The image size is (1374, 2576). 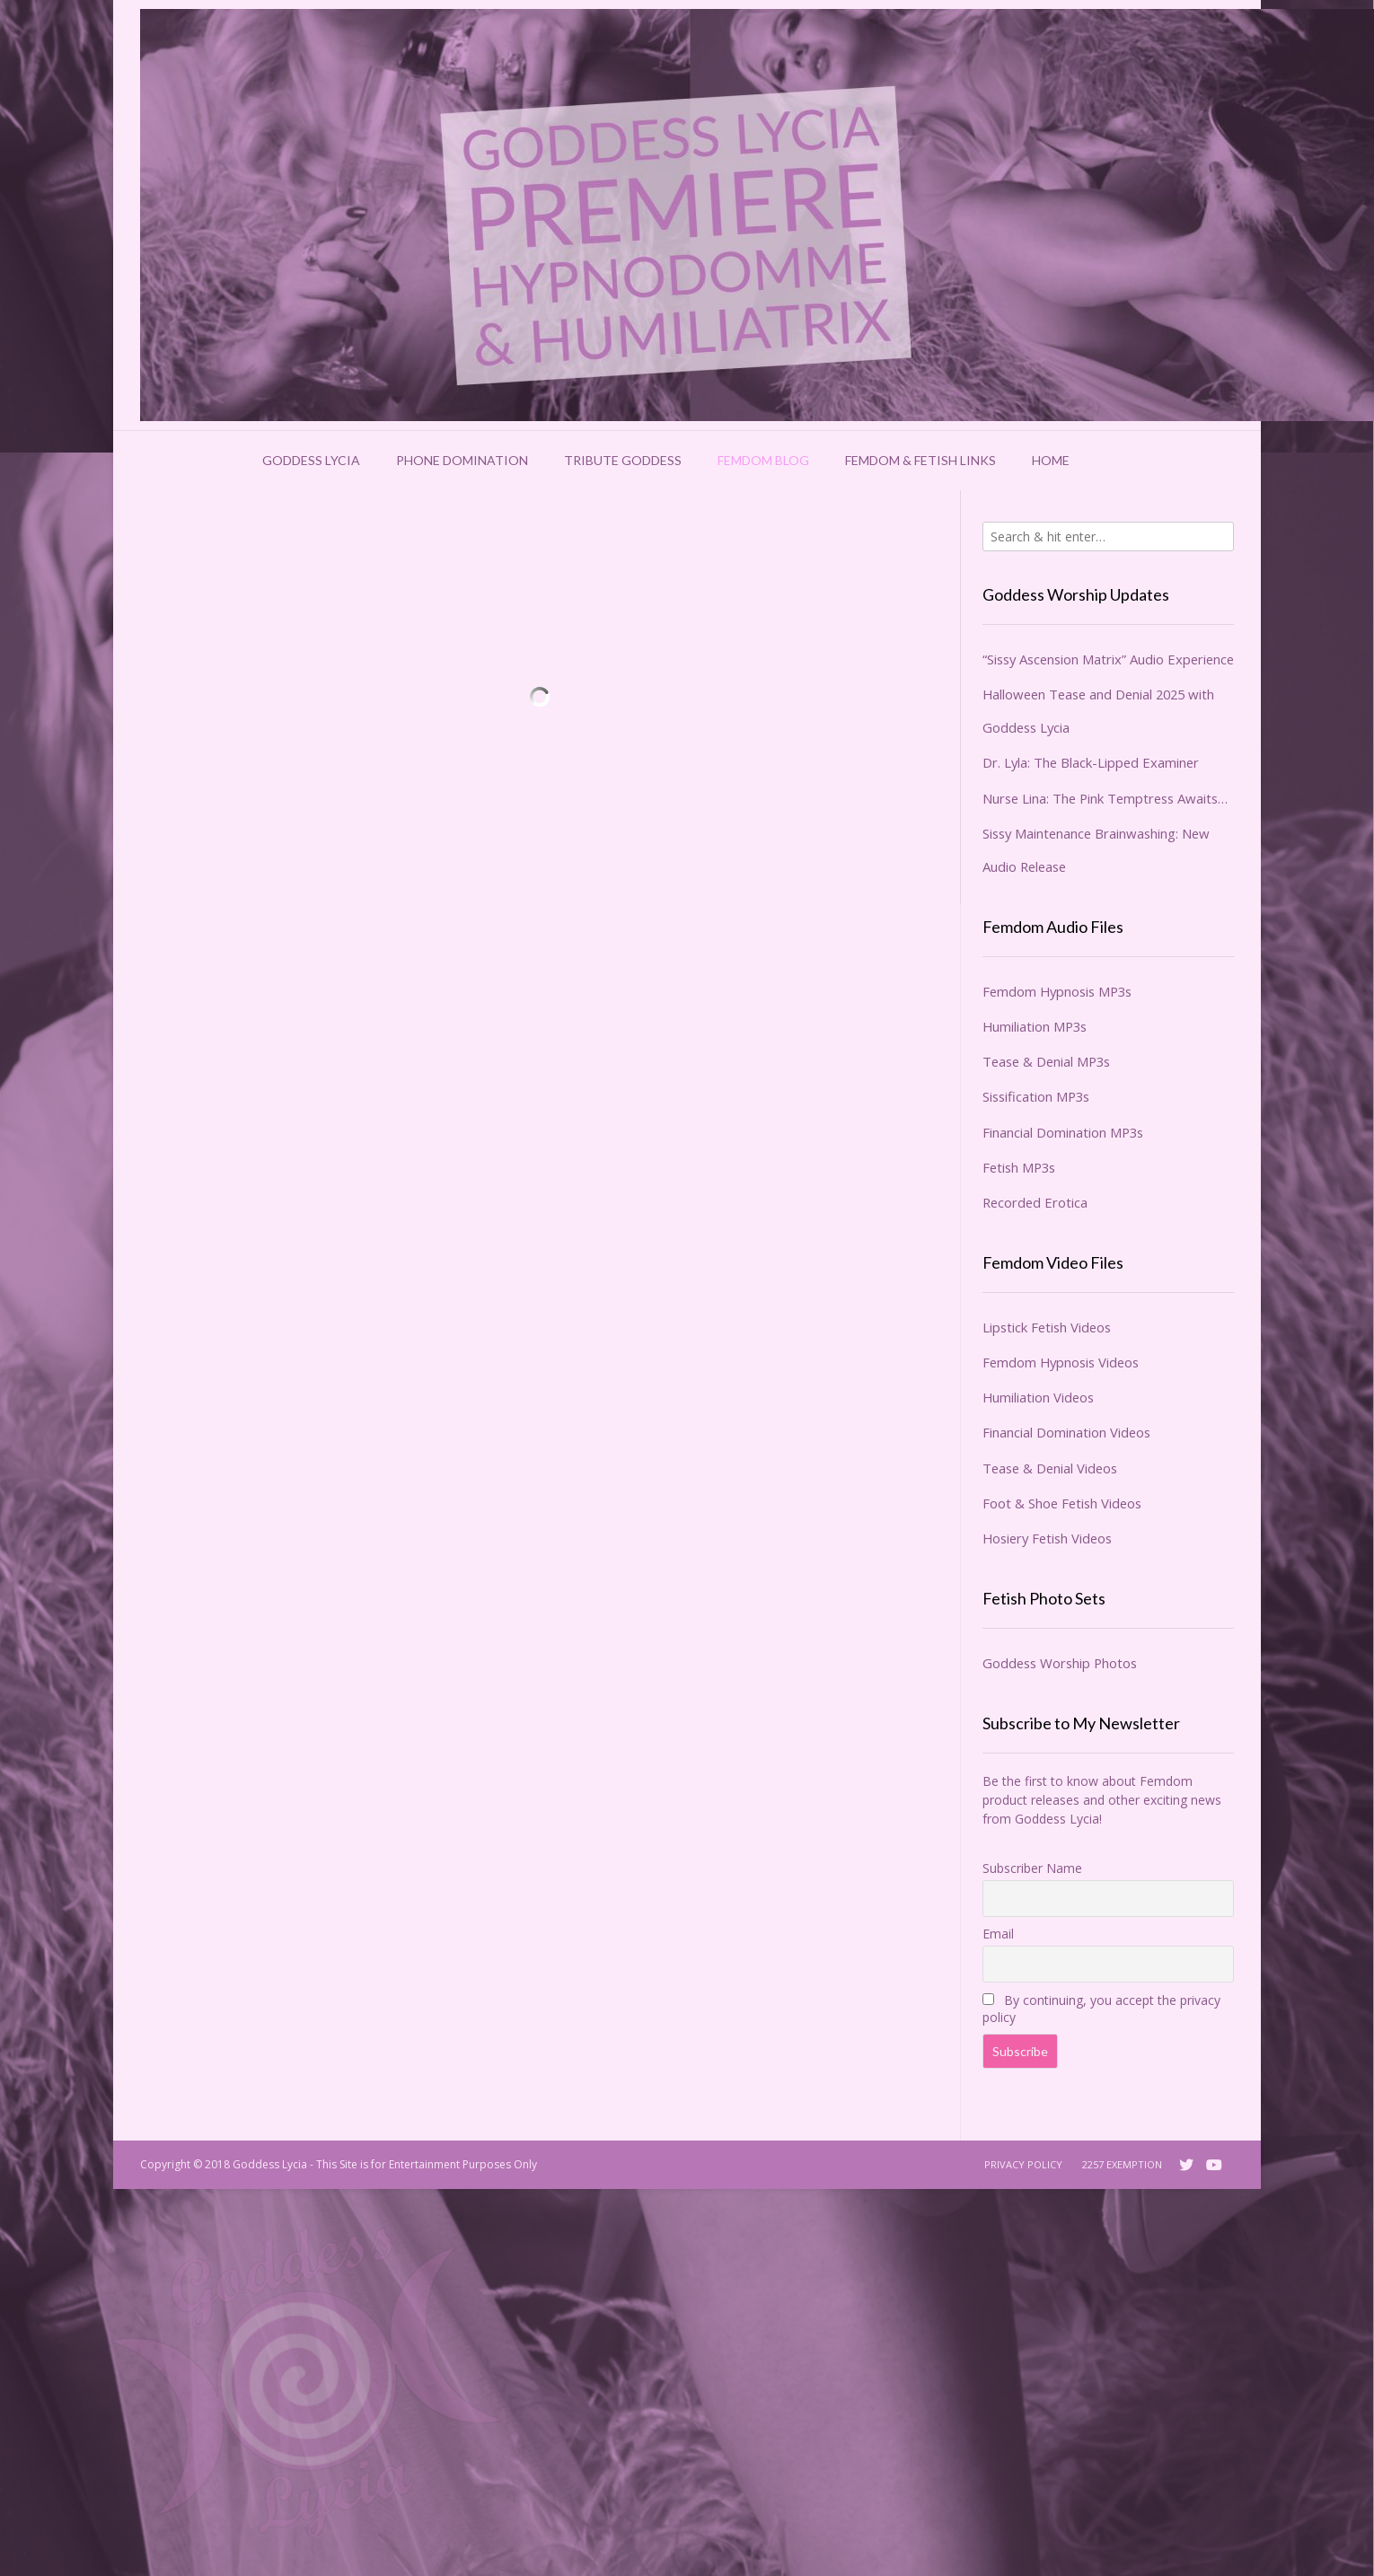 I want to click on Femdom Hypnosis MP3s, so click(x=1057, y=991).